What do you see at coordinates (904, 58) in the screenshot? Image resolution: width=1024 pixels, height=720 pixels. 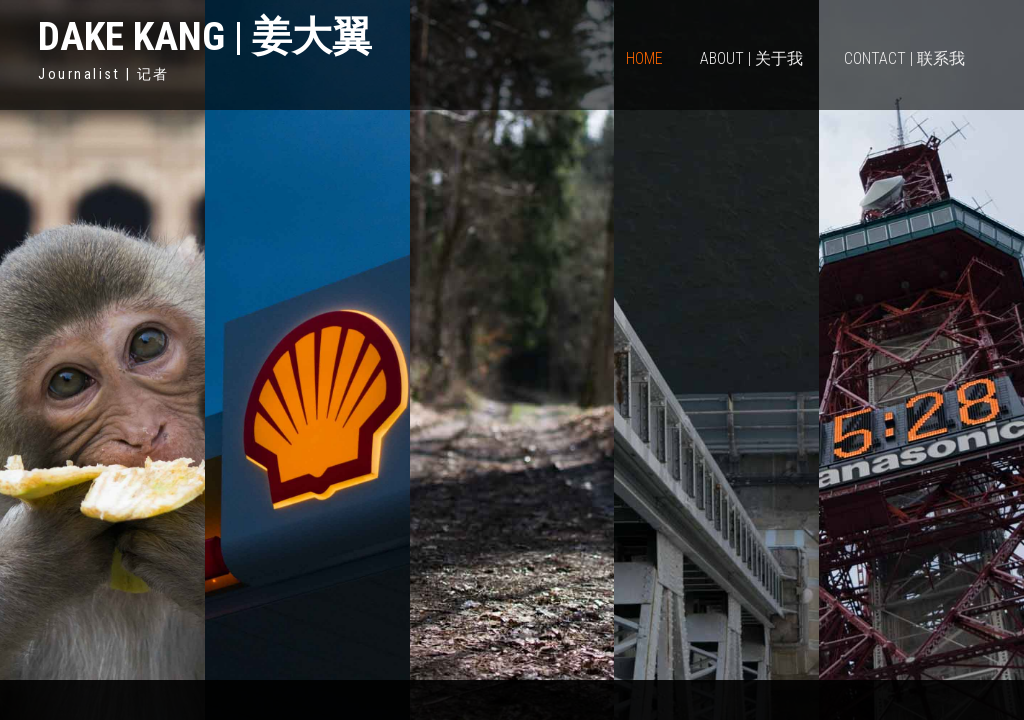 I see `Contact | 联系我` at bounding box center [904, 58].